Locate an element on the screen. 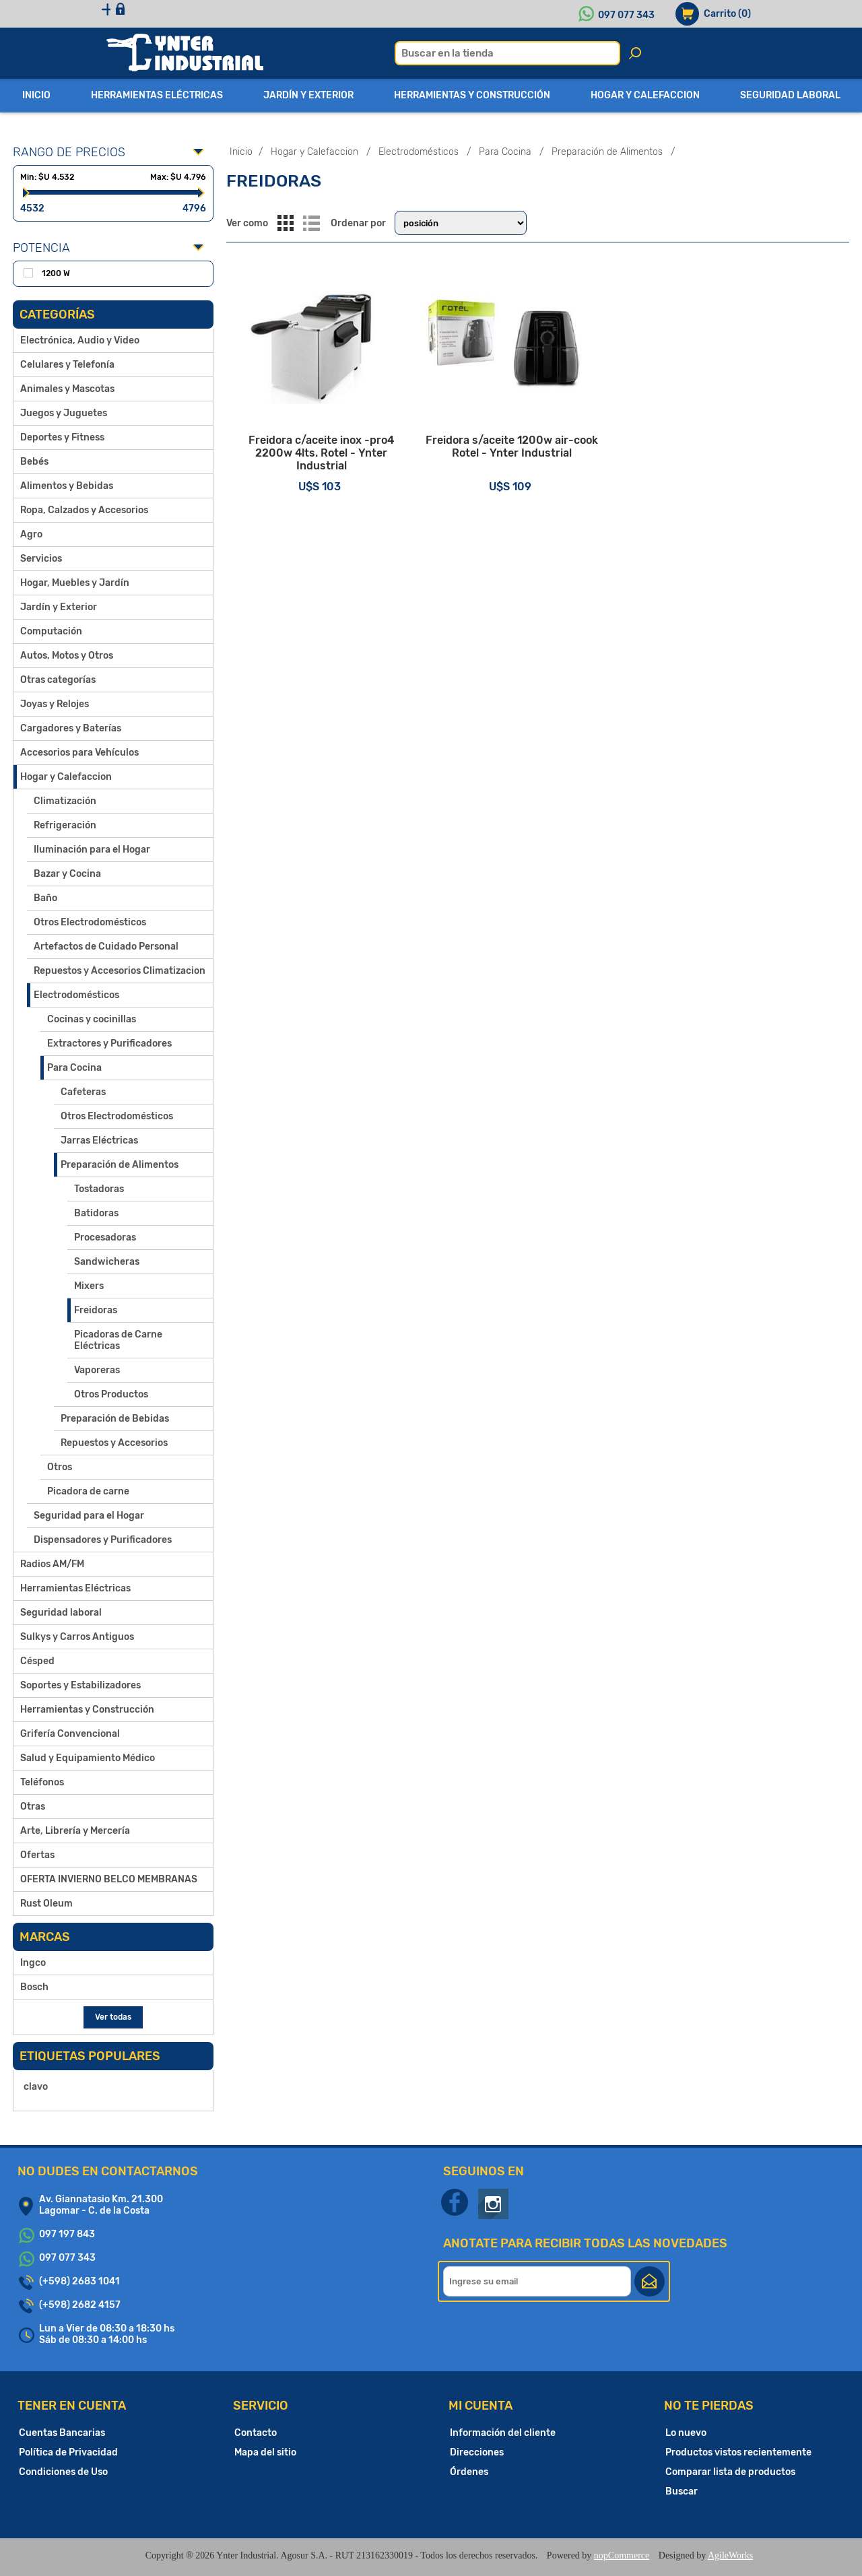 Image resolution: width=862 pixels, height=2576 pixels. Condiciones de Uso is located at coordinates (63, 2472).